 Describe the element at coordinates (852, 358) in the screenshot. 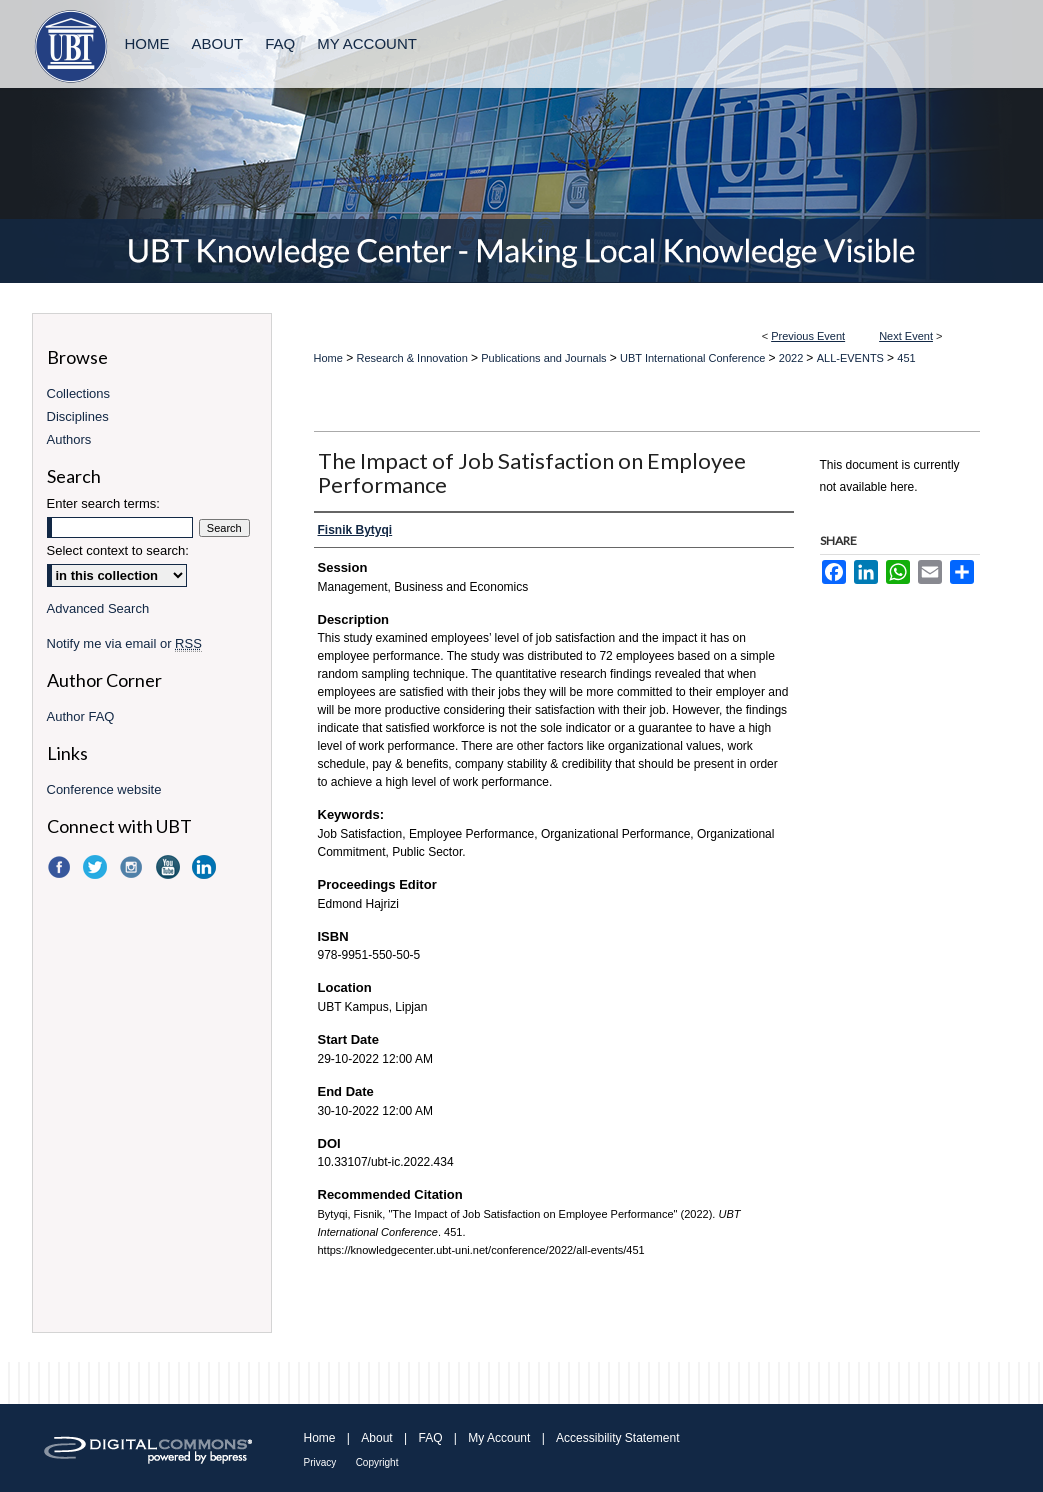

I see `ALL-EVENTS` at that location.